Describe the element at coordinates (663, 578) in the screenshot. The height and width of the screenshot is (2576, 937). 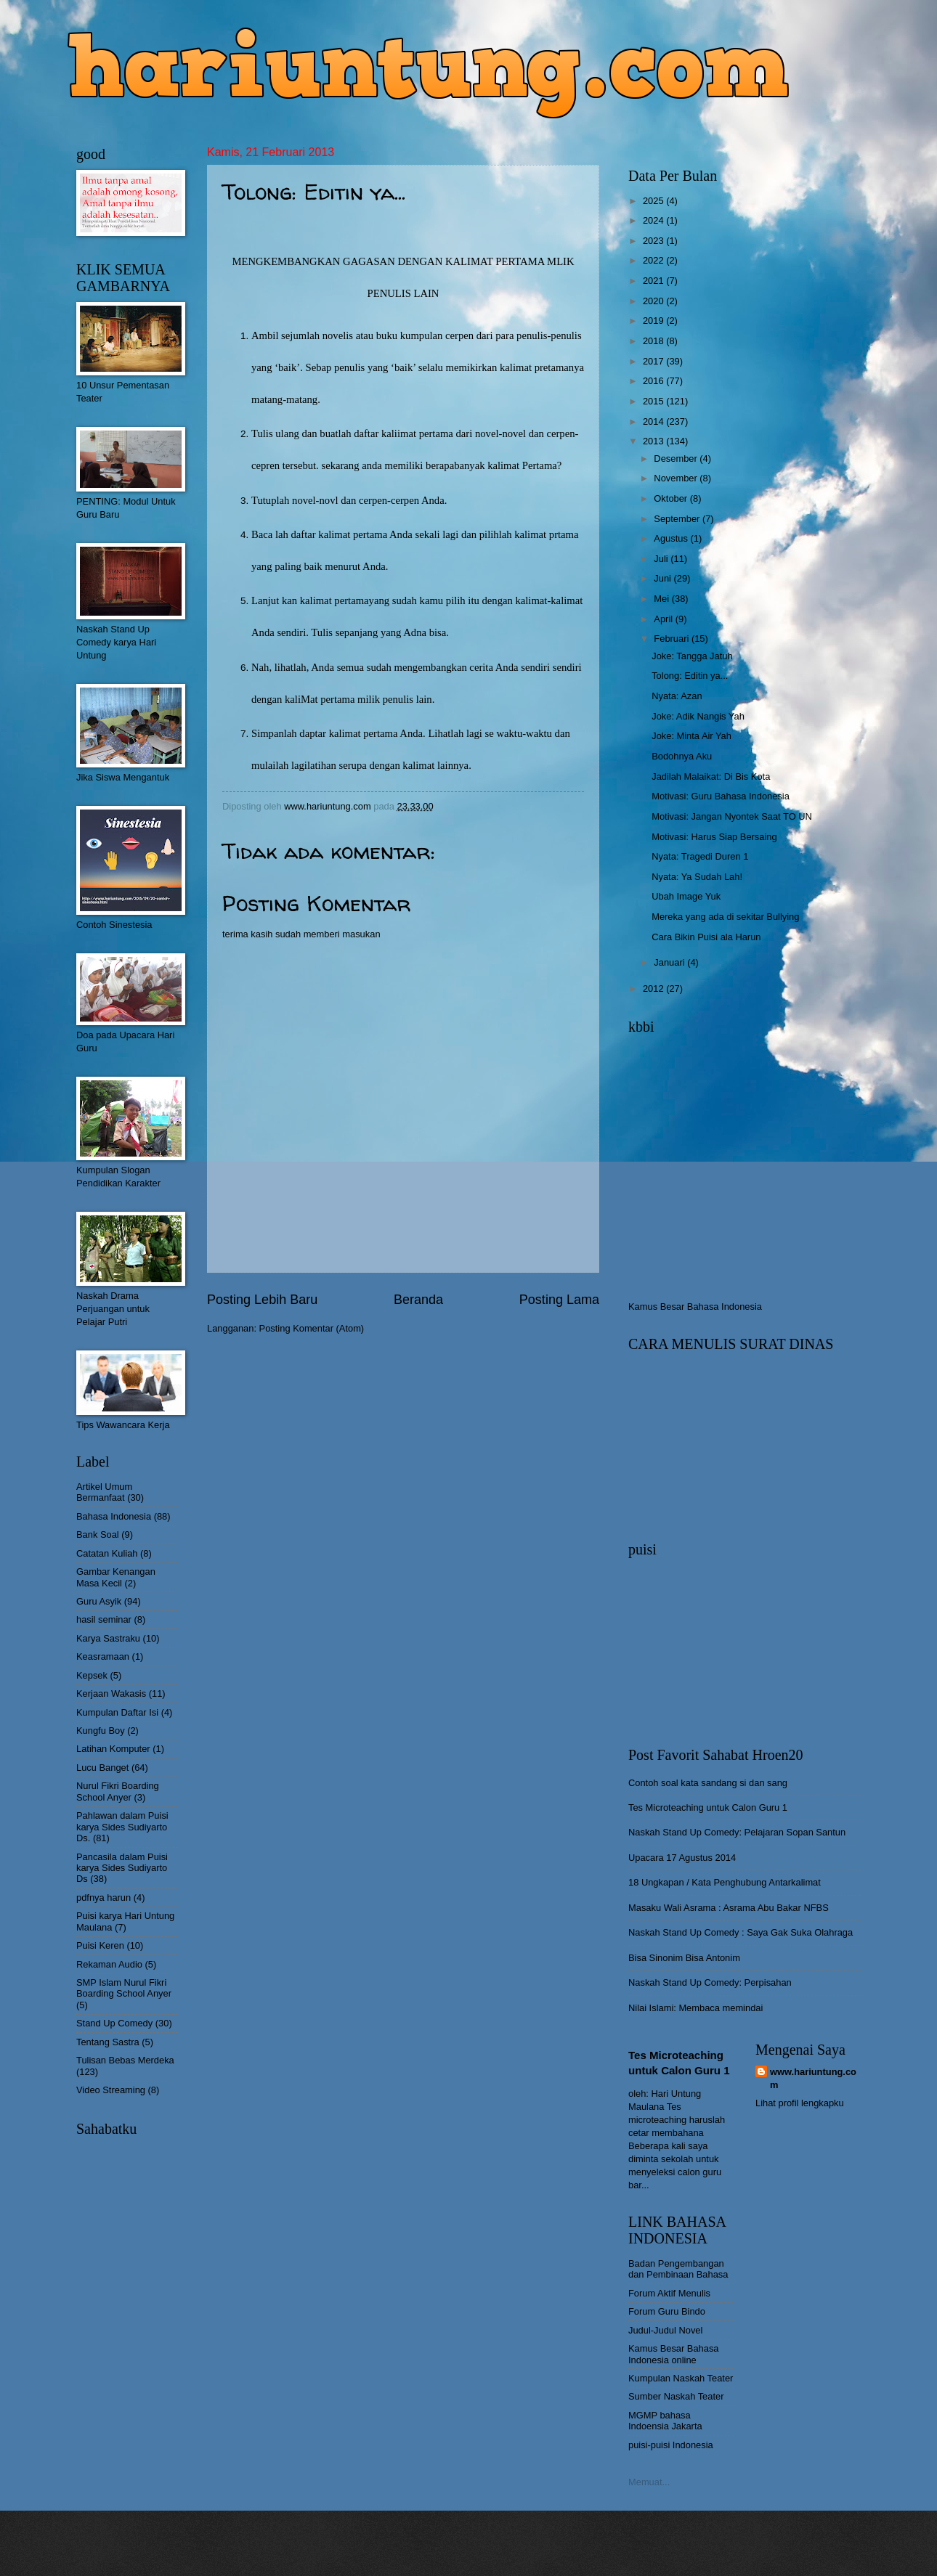
I see `Juni` at that location.